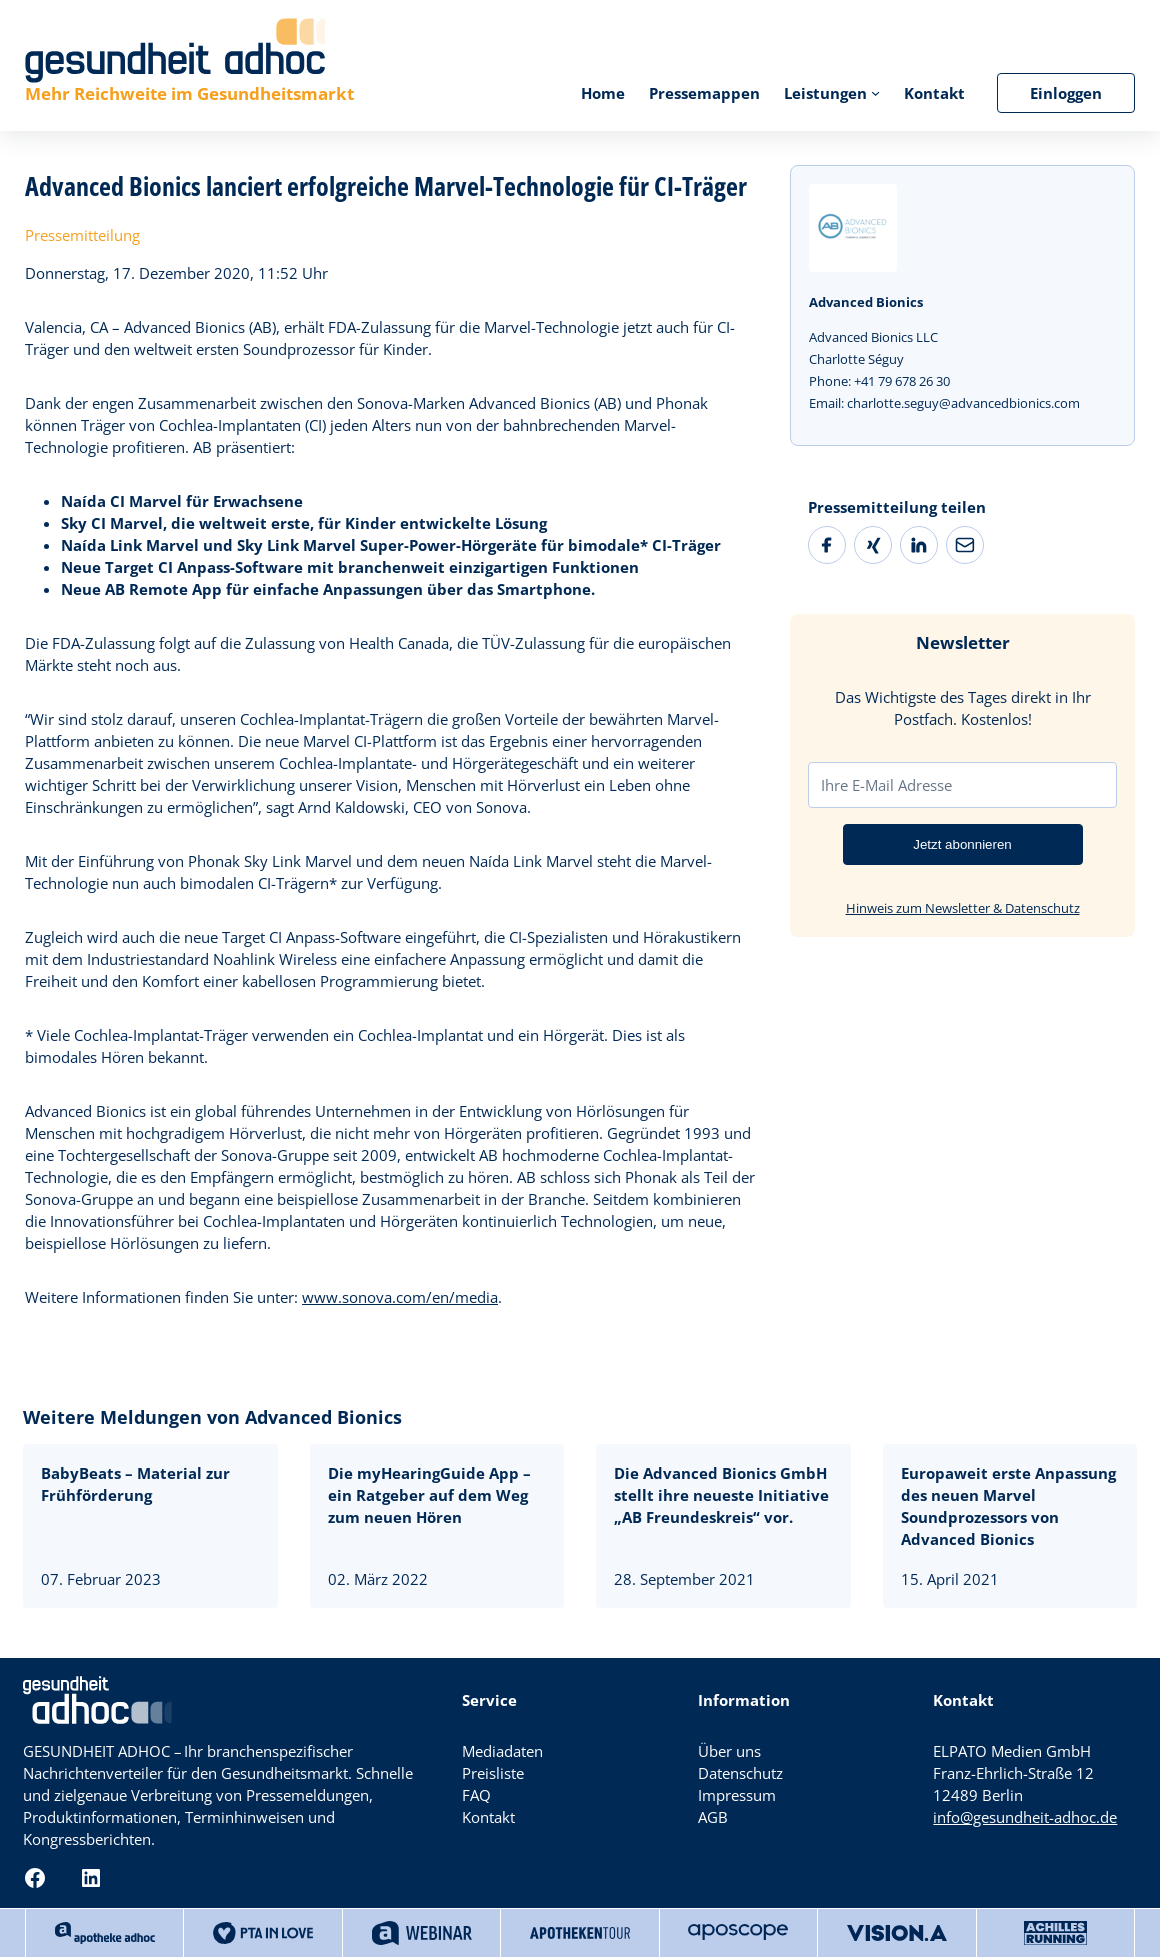 This screenshot has width=1160, height=1957. I want to click on charlotte.seguy@advancedbionics.com, so click(963, 403).